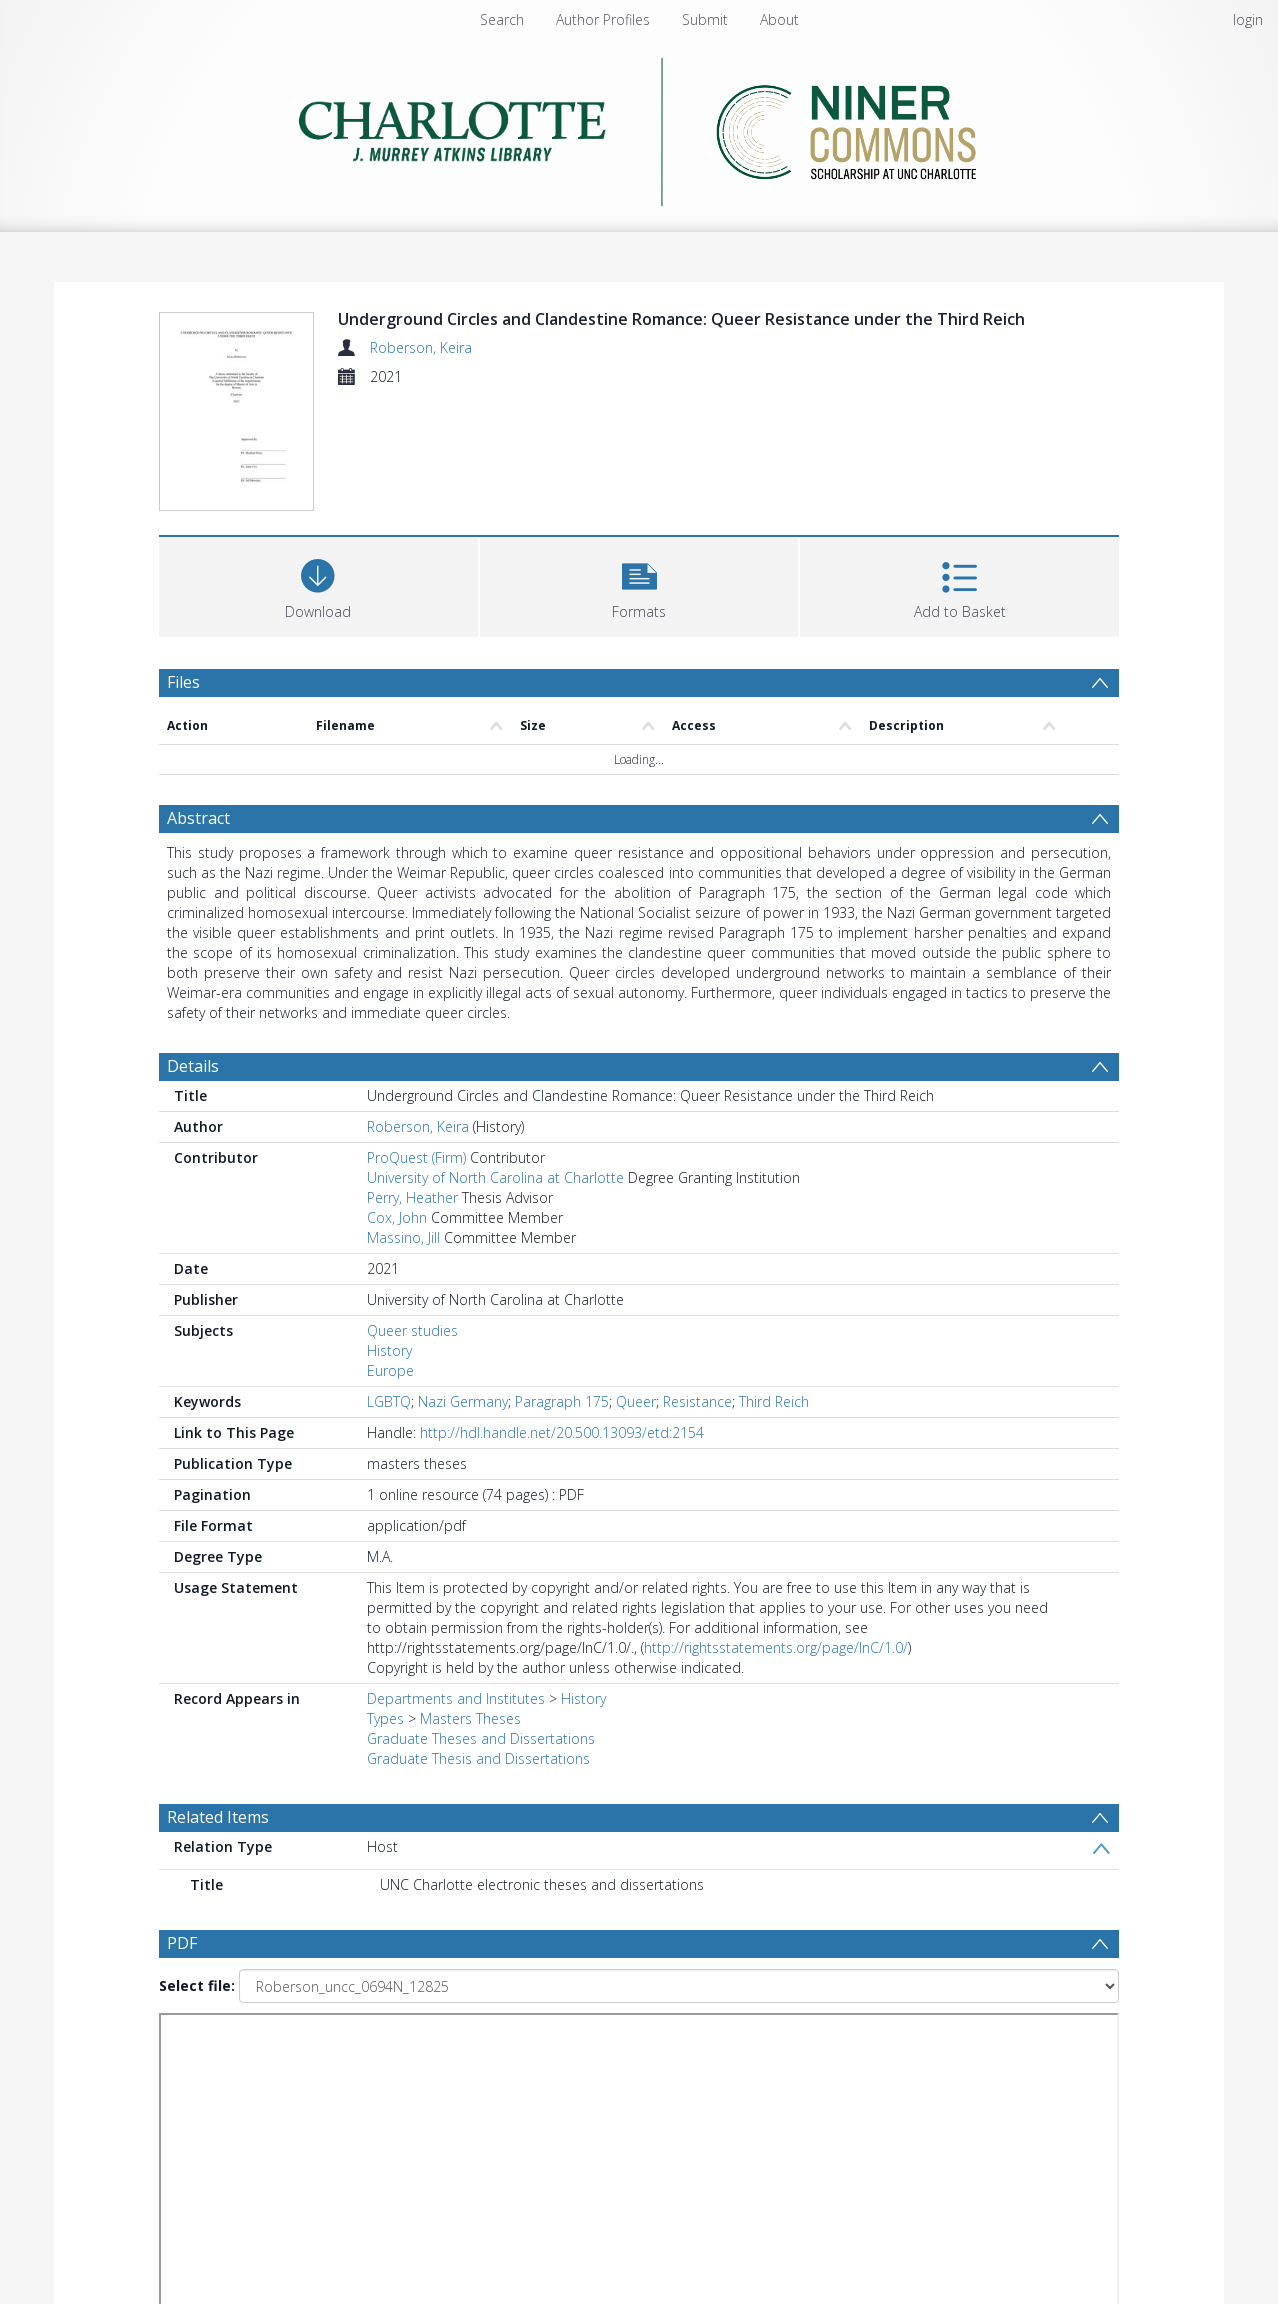 Image resolution: width=1278 pixels, height=2304 pixels. Describe the element at coordinates (463, 1401) in the screenshot. I see `Nazi Germany` at that location.